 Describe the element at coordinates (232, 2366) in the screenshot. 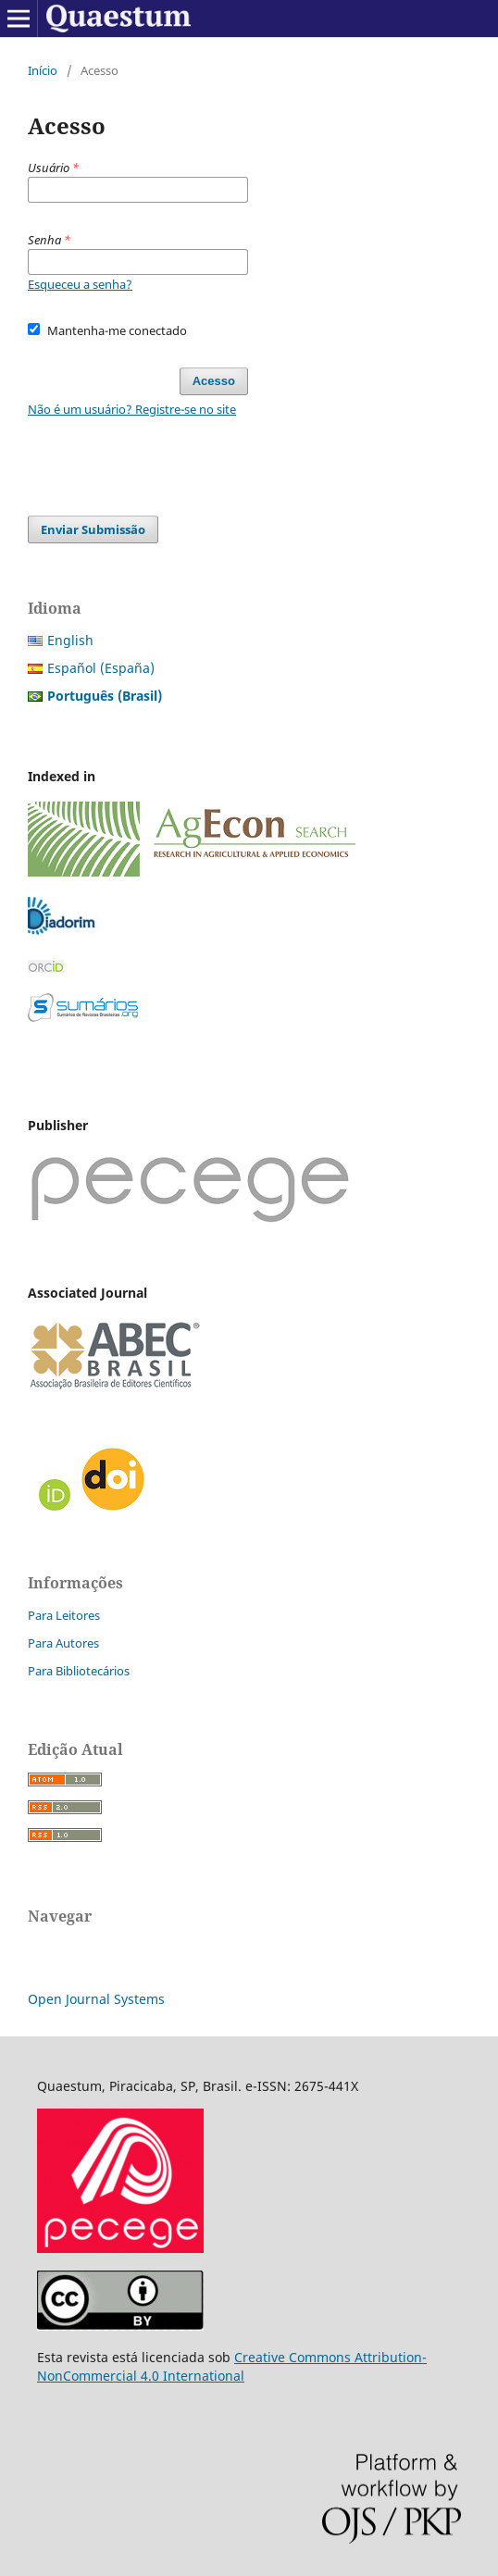

I see `Creative Commons Attribution-NonCommercial 4.0 International` at that location.